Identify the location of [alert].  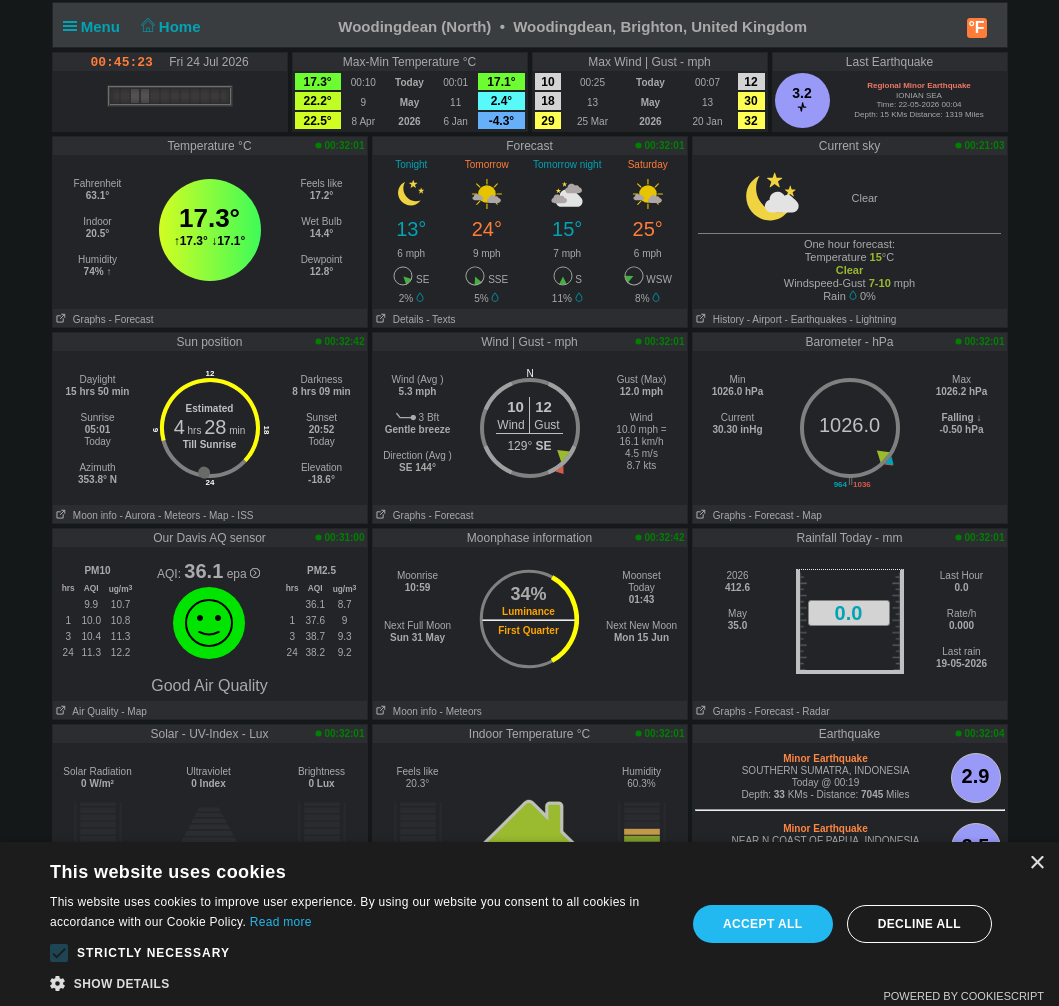
(529, 924).